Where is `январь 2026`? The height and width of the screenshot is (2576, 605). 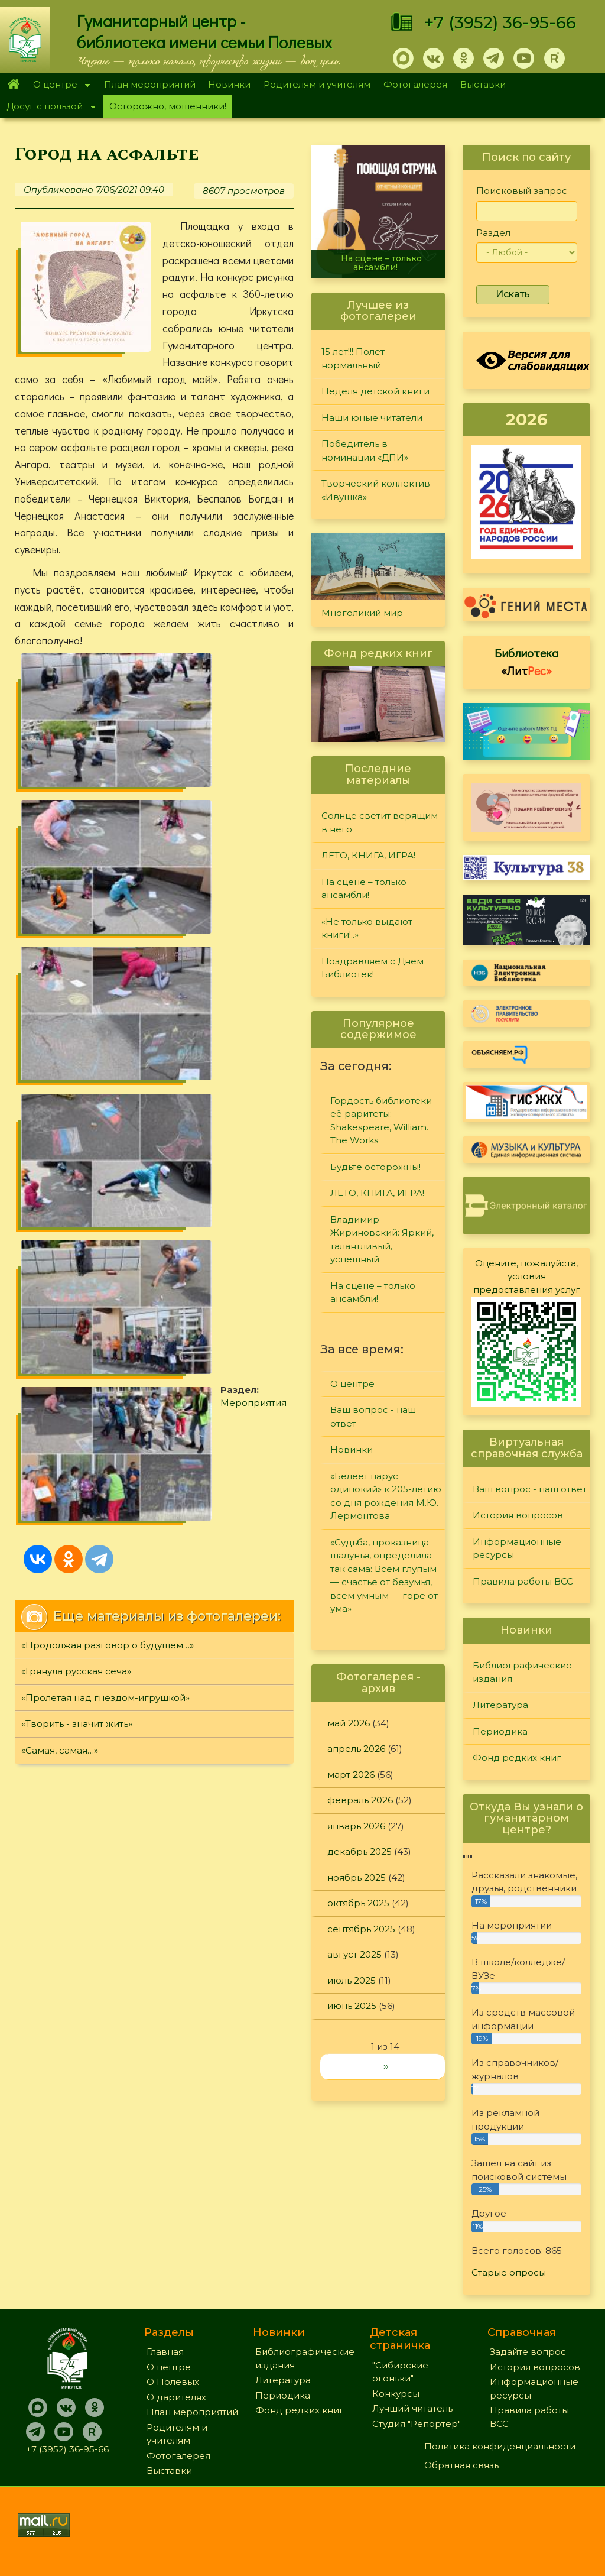
январь 2026 is located at coordinates (356, 1826).